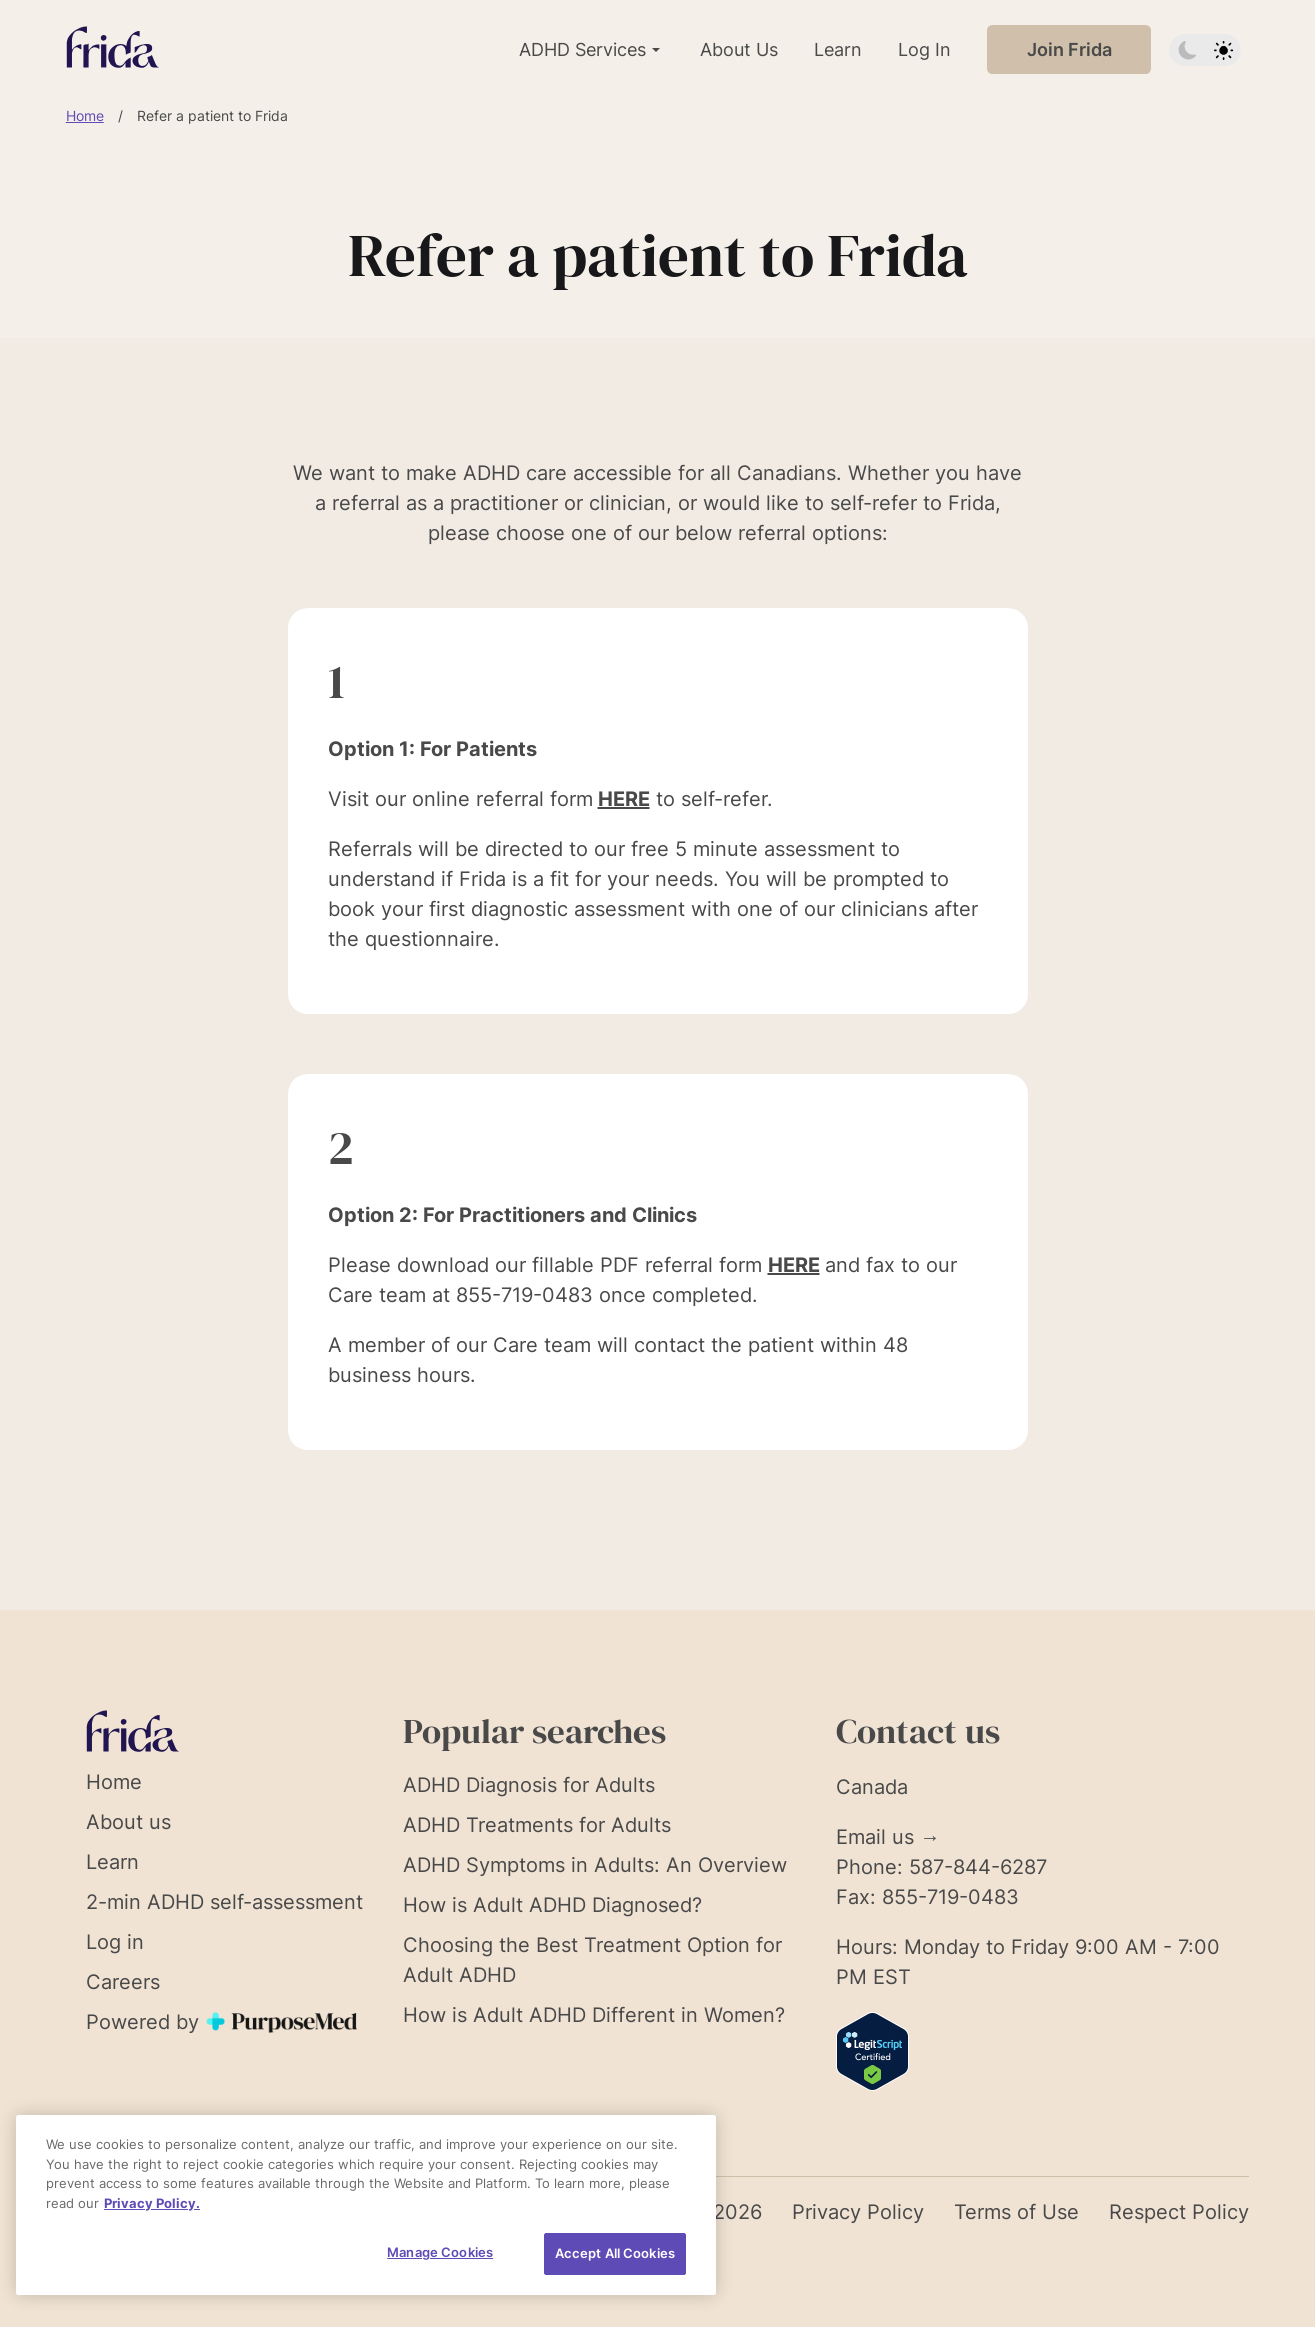 This screenshot has height=2327, width=1315. What do you see at coordinates (223, 2022) in the screenshot?
I see `Powered by` at bounding box center [223, 2022].